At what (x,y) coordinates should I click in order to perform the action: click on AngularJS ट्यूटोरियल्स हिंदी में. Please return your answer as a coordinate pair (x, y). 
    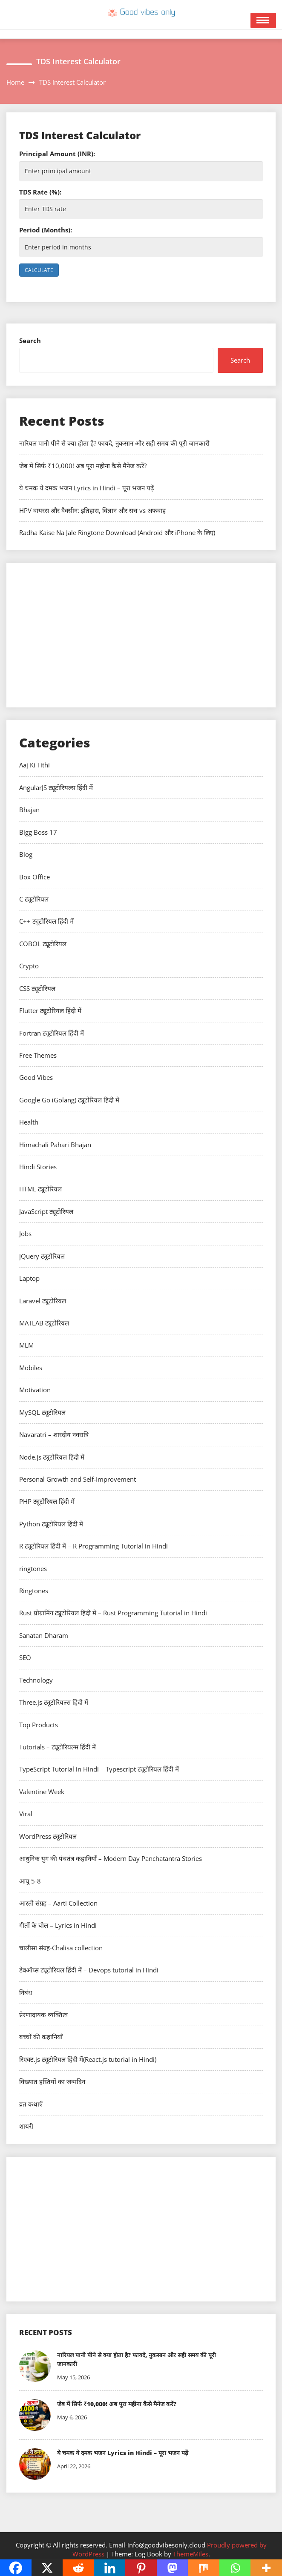
    Looking at the image, I should click on (56, 787).